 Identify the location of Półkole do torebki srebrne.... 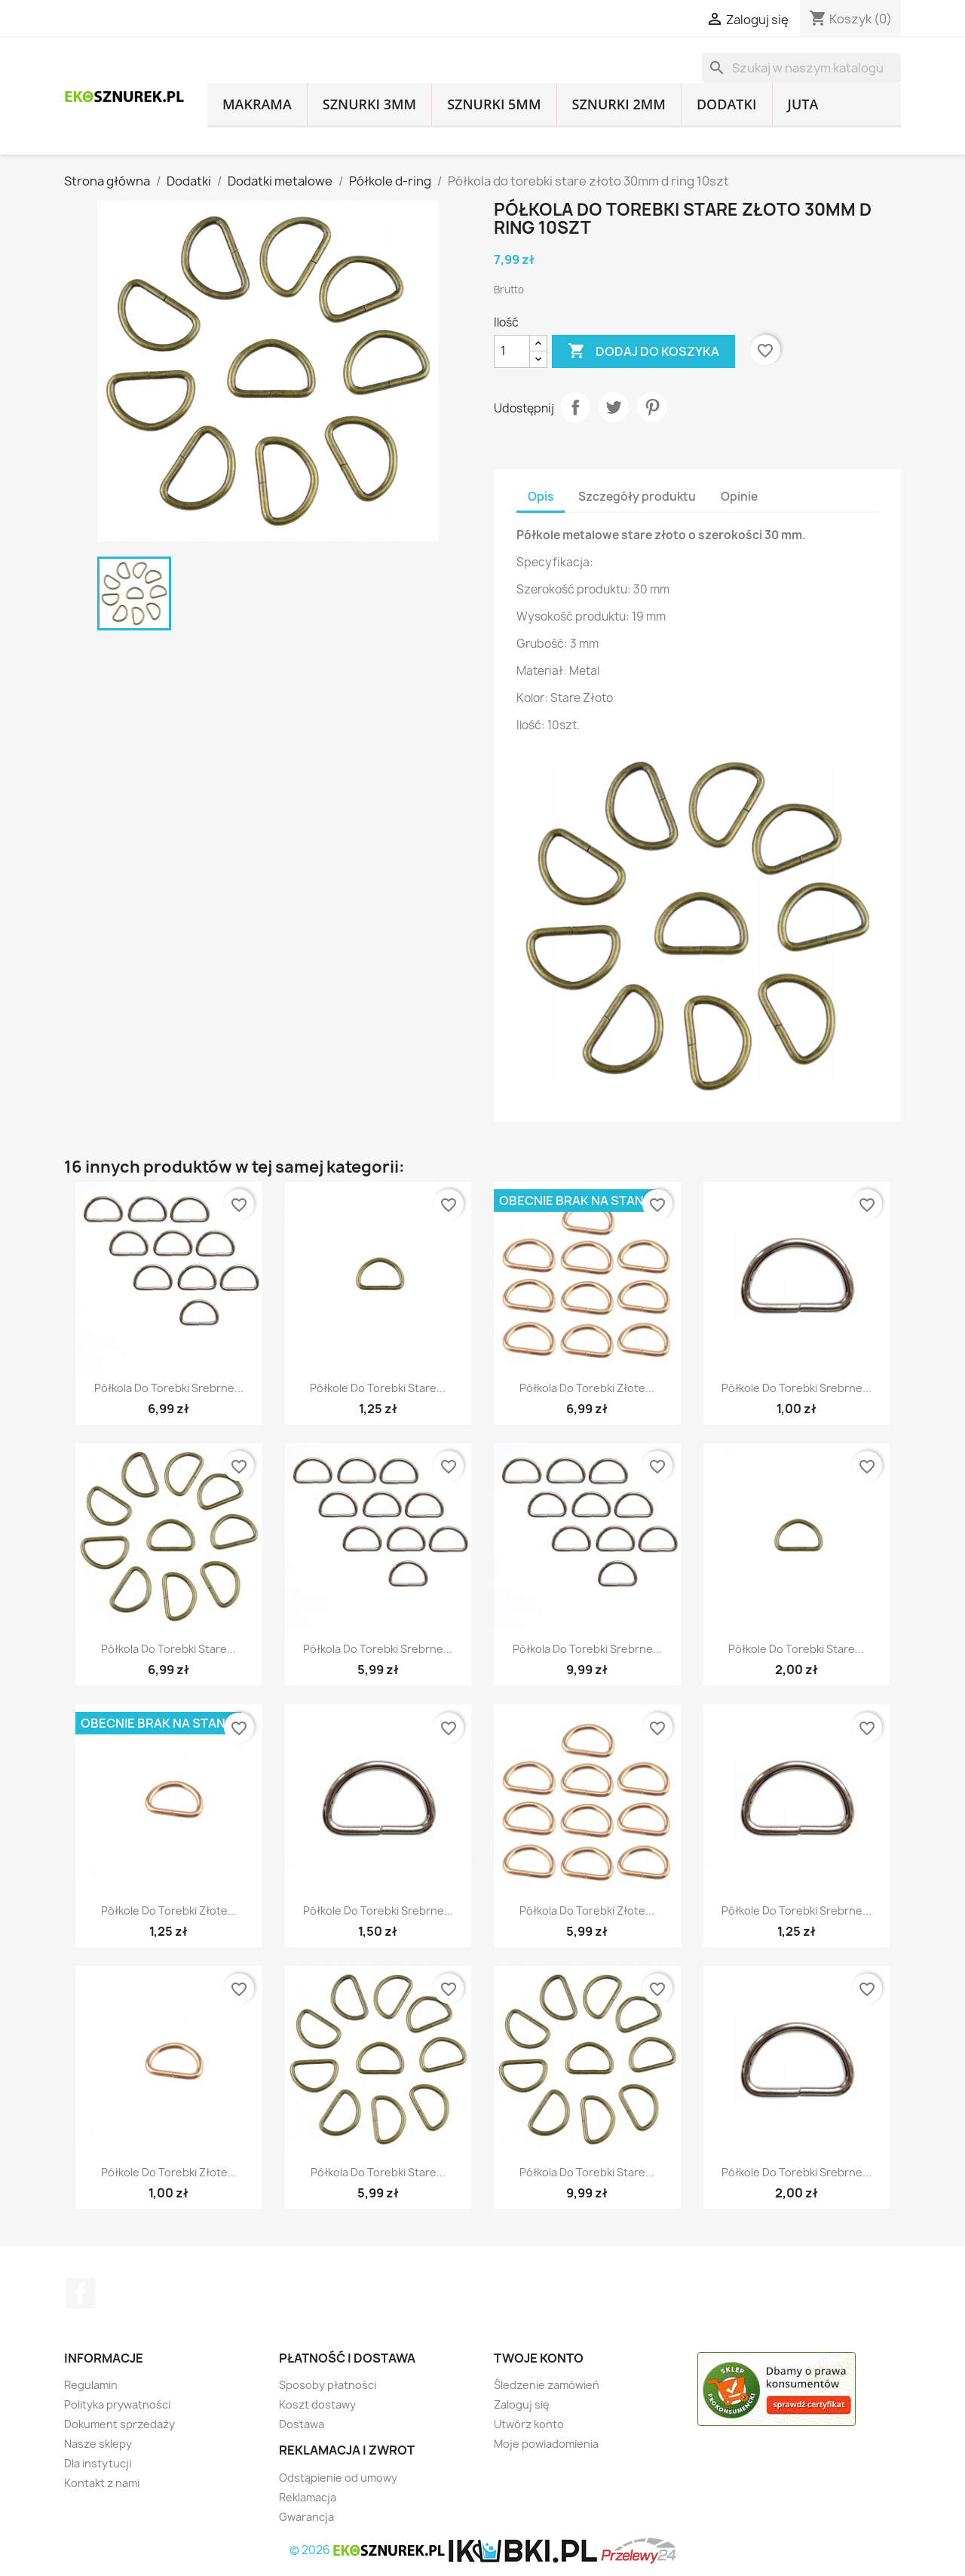
(796, 1388).